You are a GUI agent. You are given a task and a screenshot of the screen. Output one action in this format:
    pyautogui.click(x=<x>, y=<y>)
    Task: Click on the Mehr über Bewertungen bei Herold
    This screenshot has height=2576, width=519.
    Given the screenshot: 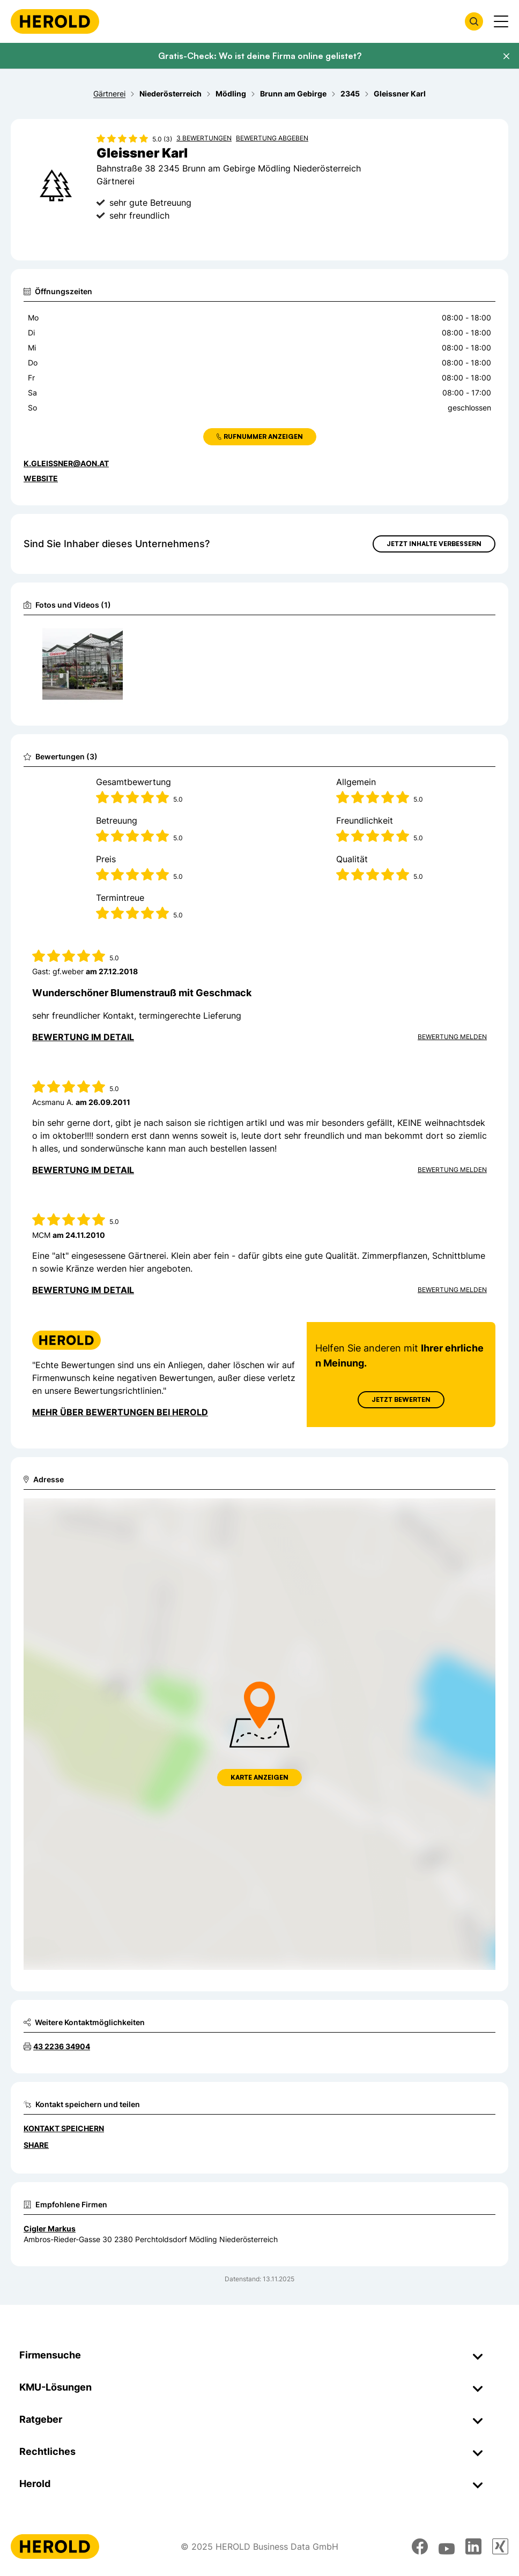 What is the action you would take?
    pyautogui.click(x=120, y=1412)
    